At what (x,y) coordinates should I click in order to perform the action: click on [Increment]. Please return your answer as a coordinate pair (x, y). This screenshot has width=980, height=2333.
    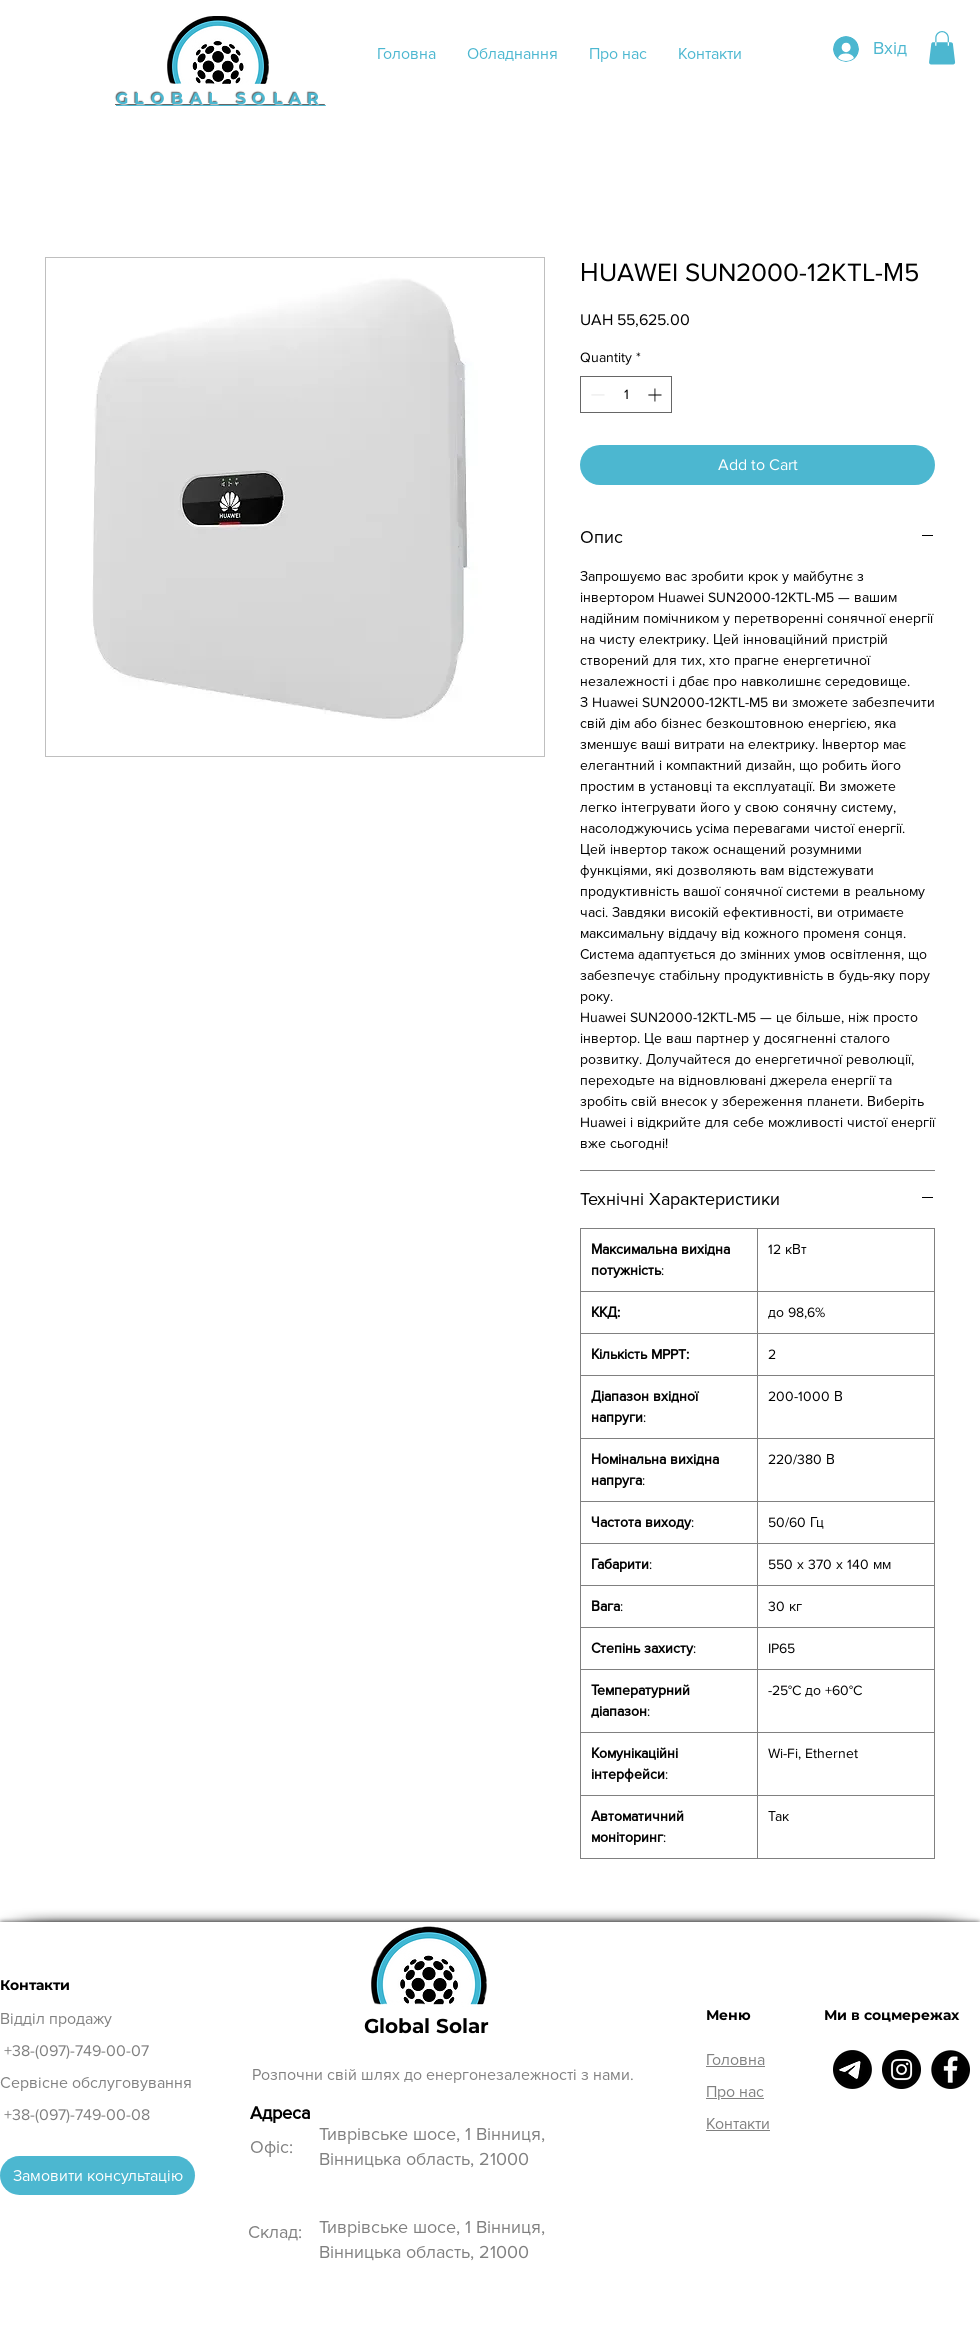
    Looking at the image, I should click on (656, 394).